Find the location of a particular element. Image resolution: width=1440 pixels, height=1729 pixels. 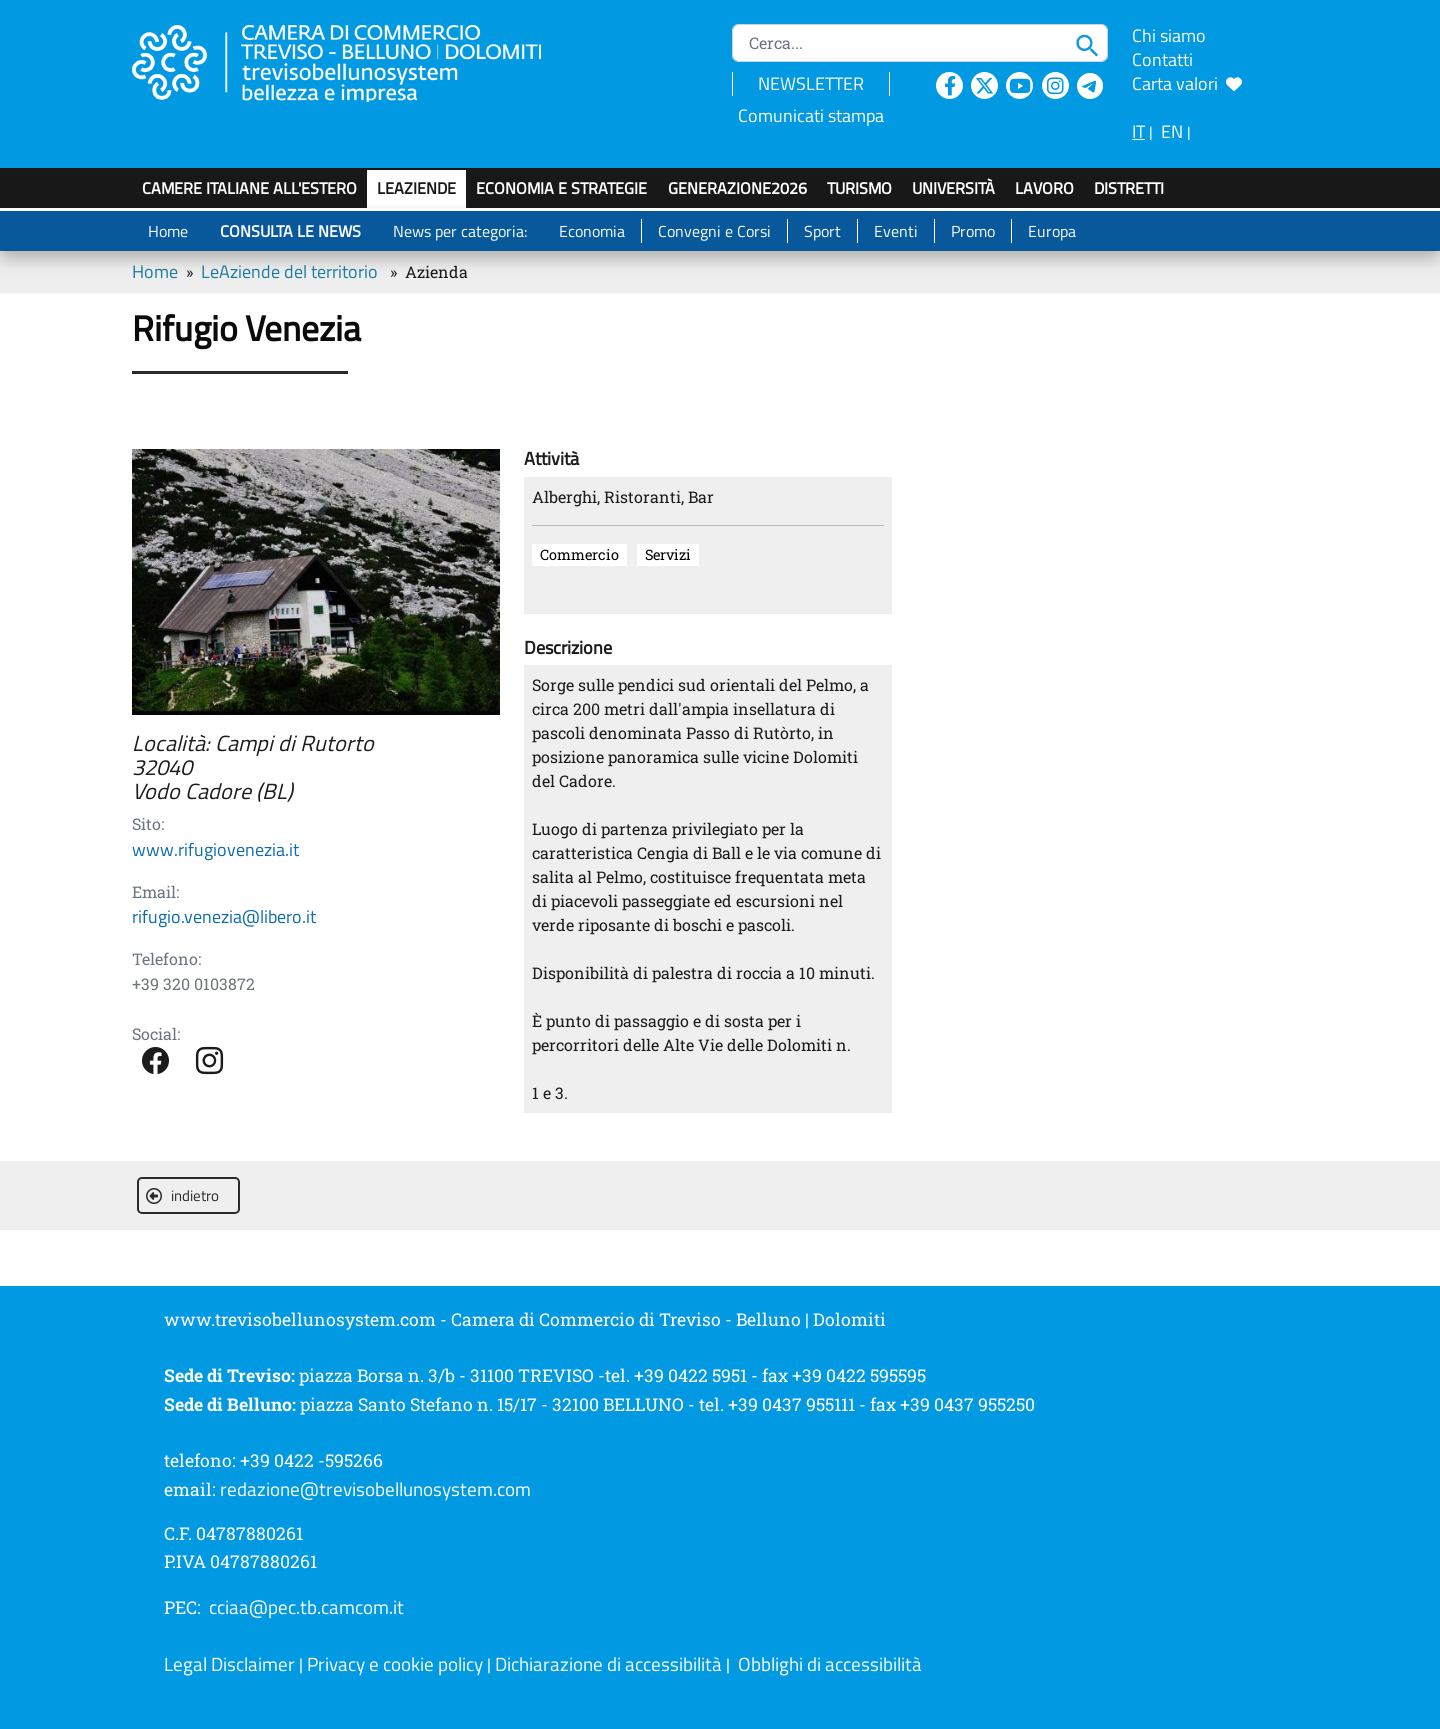

www.rifugiovenezia.it is located at coordinates (215, 849).